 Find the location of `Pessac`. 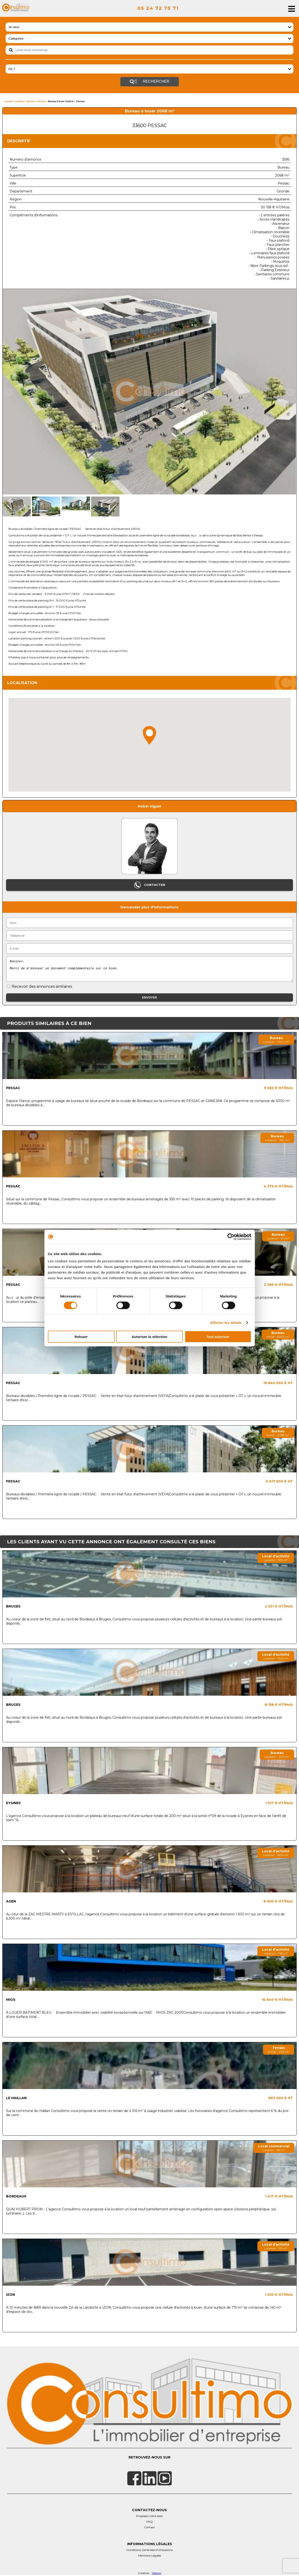

Pessac is located at coordinates (41, 101).